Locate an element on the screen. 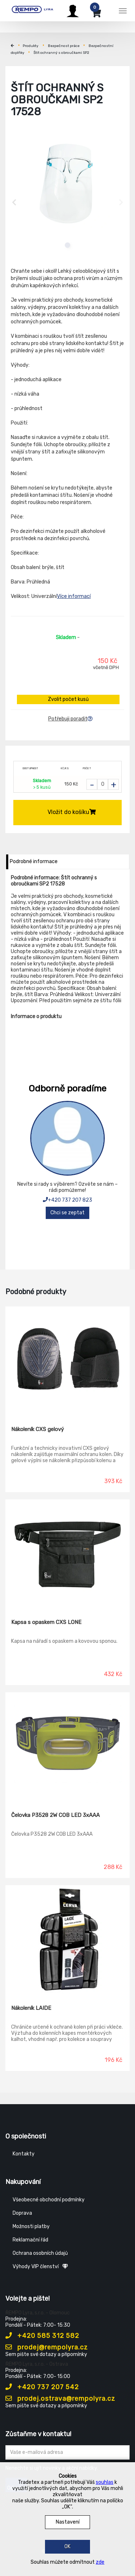 Image resolution: width=135 pixels, height=2576 pixels. Možnosti platby is located at coordinates (31, 2226).